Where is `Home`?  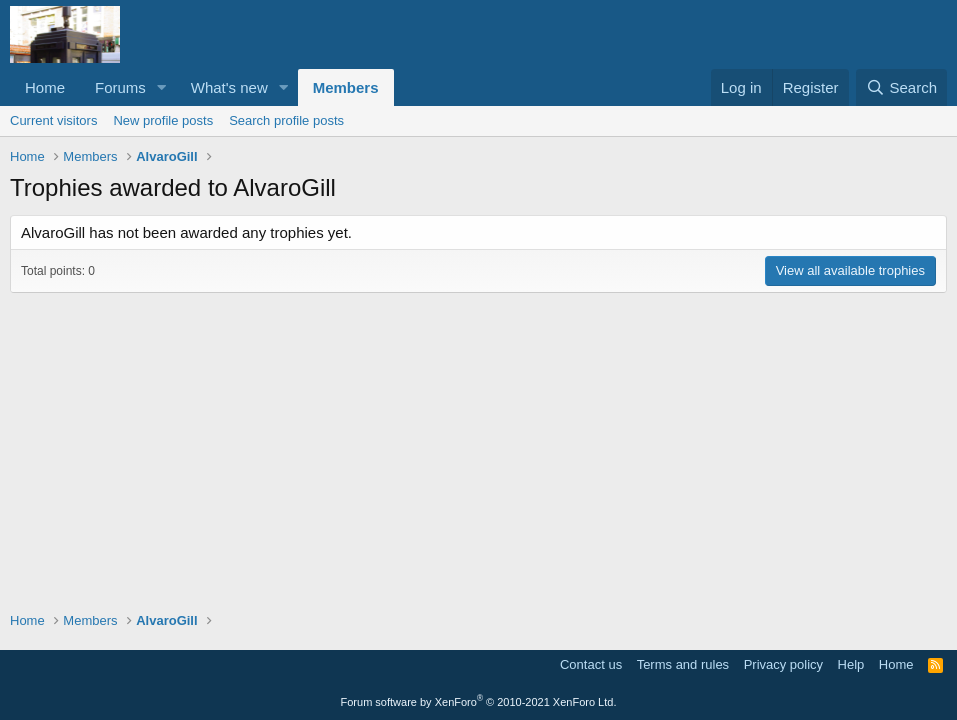
Home is located at coordinates (45, 87).